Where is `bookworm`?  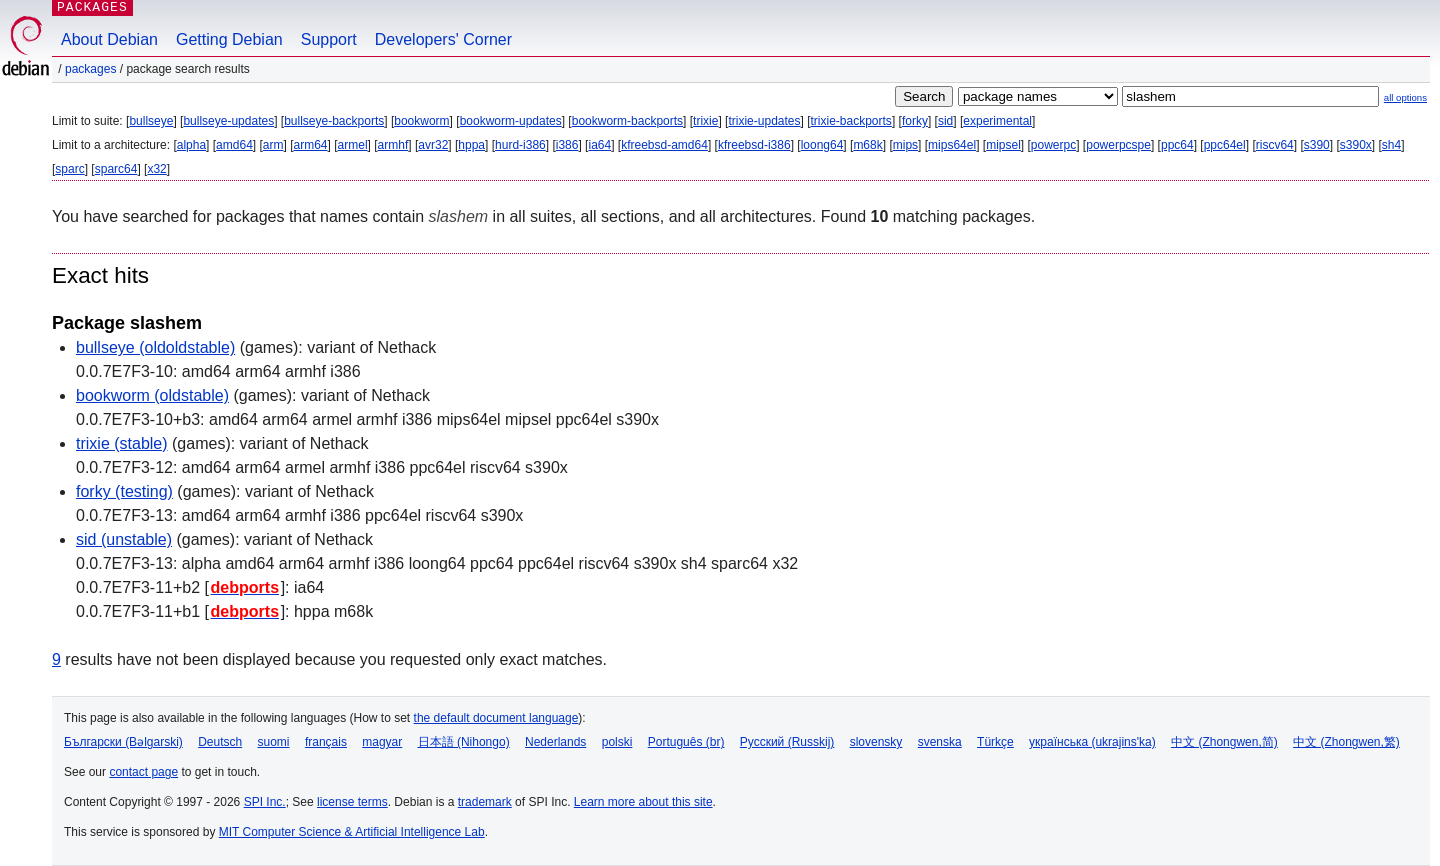
bookworm is located at coordinates (421, 121).